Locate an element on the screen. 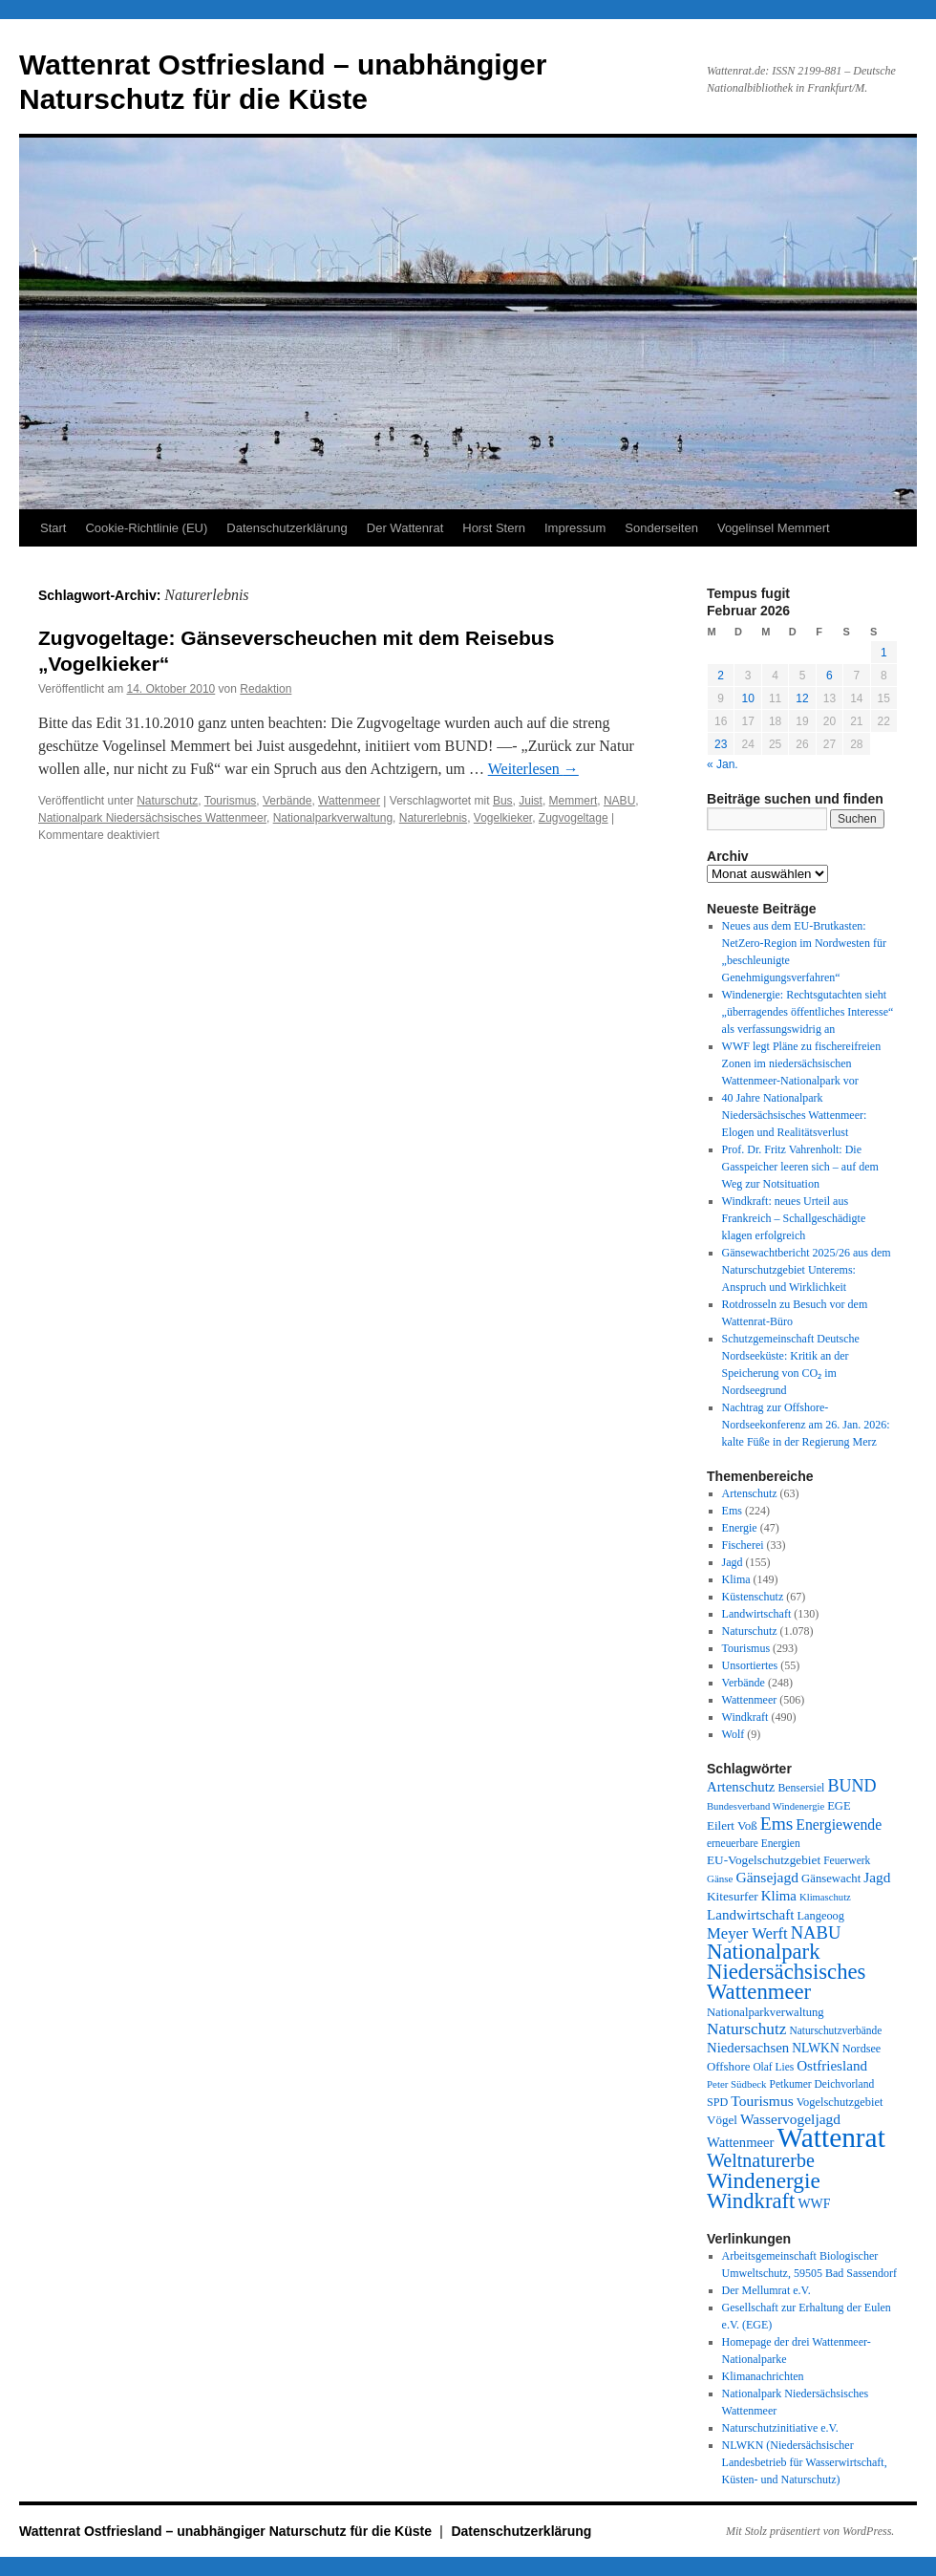 The height and width of the screenshot is (2576, 936). Naturschutz is located at coordinates (167, 800).